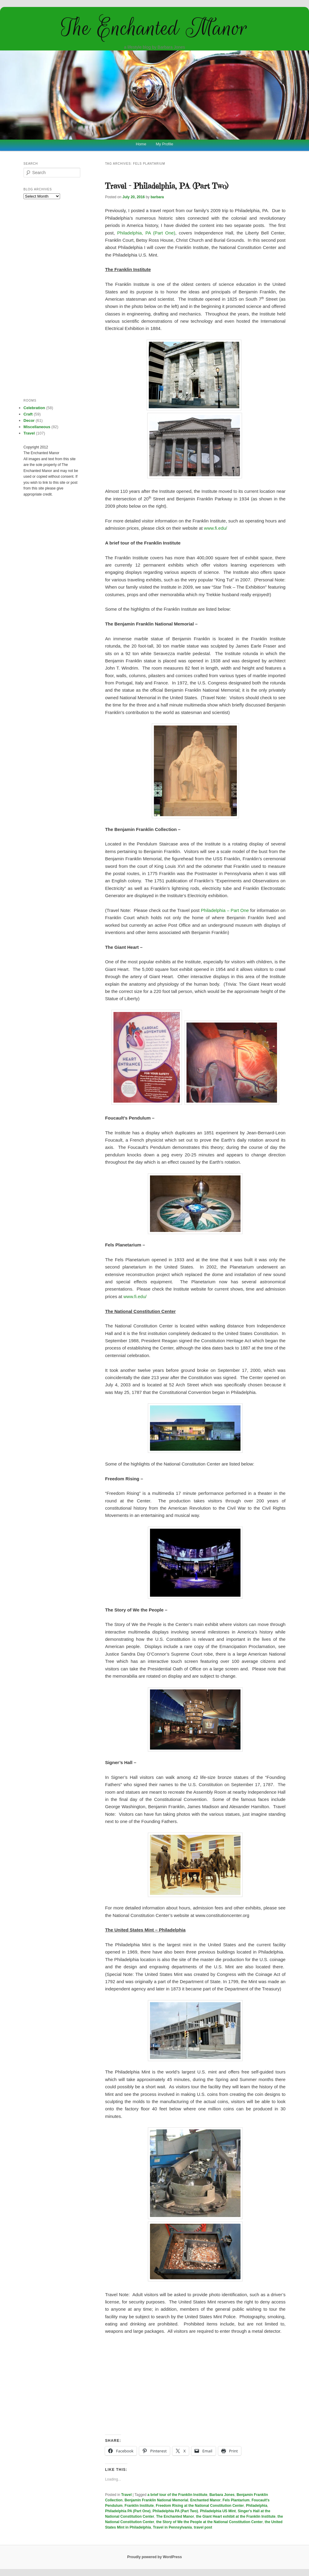 Image resolution: width=309 pixels, height=2576 pixels. I want to click on Philadelphia PA (Part Two), so click(175, 2511).